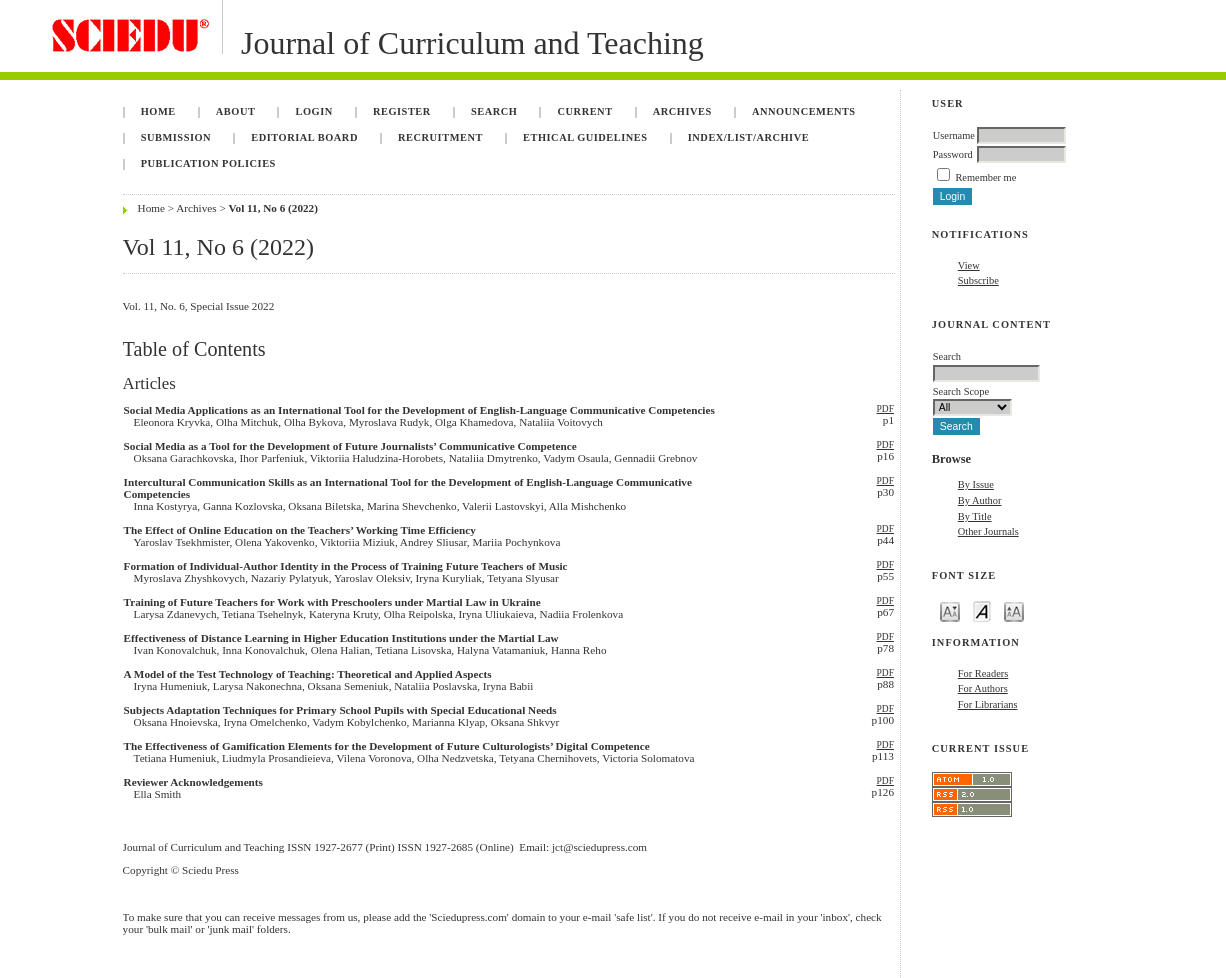  What do you see at coordinates (387, 746) in the screenshot?
I see `The Effectiveness of Gamification Elements for the Development of Future Culturologists’ Digital Competence` at bounding box center [387, 746].